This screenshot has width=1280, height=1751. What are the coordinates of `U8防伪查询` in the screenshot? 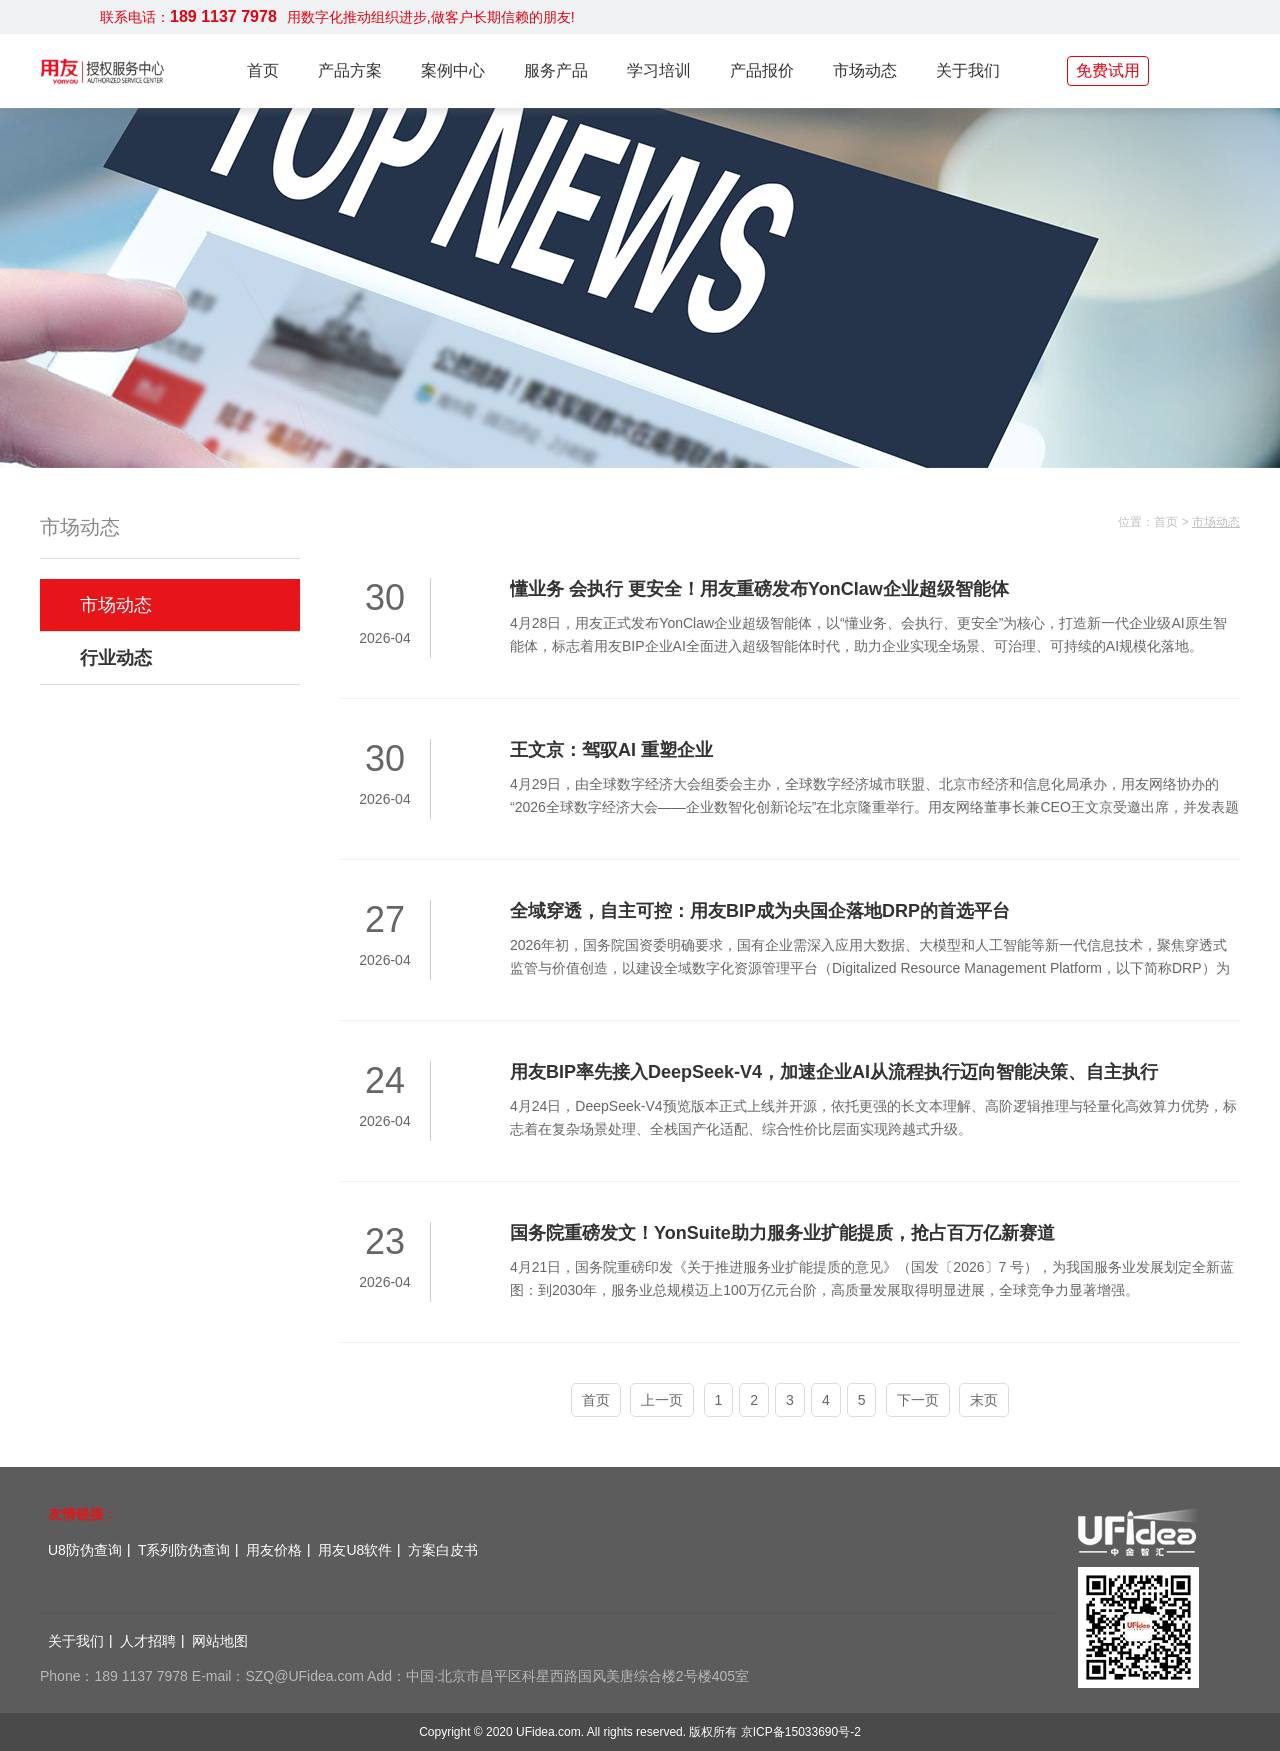 It's located at (85, 1550).